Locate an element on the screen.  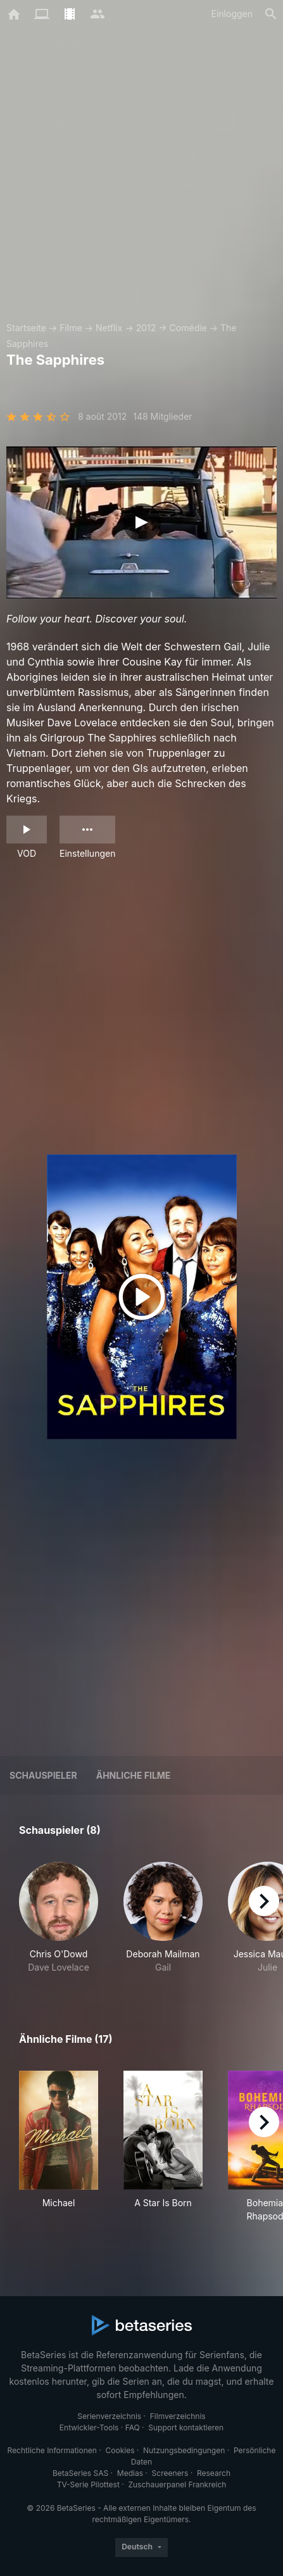
Medias is located at coordinates (130, 2473).